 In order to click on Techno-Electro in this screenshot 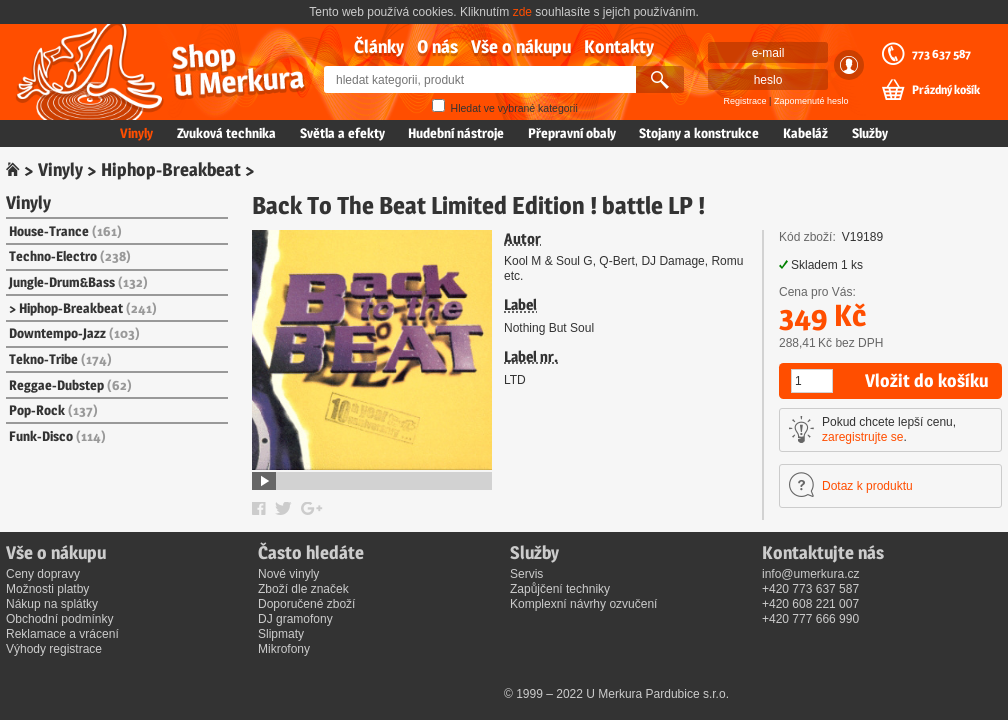, I will do `click(70, 256)`.